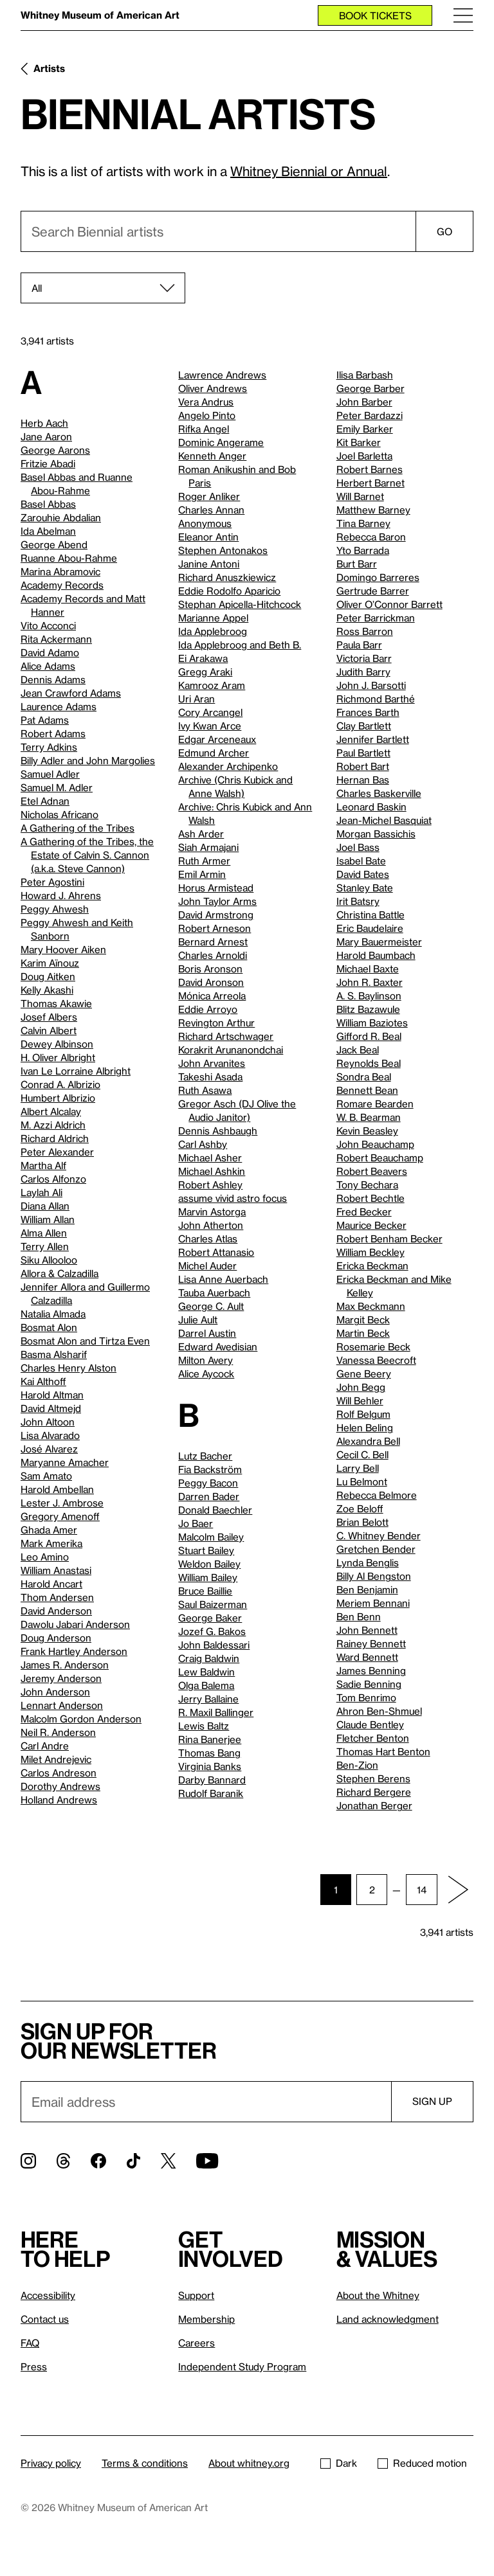 The image size is (494, 2576). Describe the element at coordinates (369, 415) in the screenshot. I see `Peter Bardazzi` at that location.